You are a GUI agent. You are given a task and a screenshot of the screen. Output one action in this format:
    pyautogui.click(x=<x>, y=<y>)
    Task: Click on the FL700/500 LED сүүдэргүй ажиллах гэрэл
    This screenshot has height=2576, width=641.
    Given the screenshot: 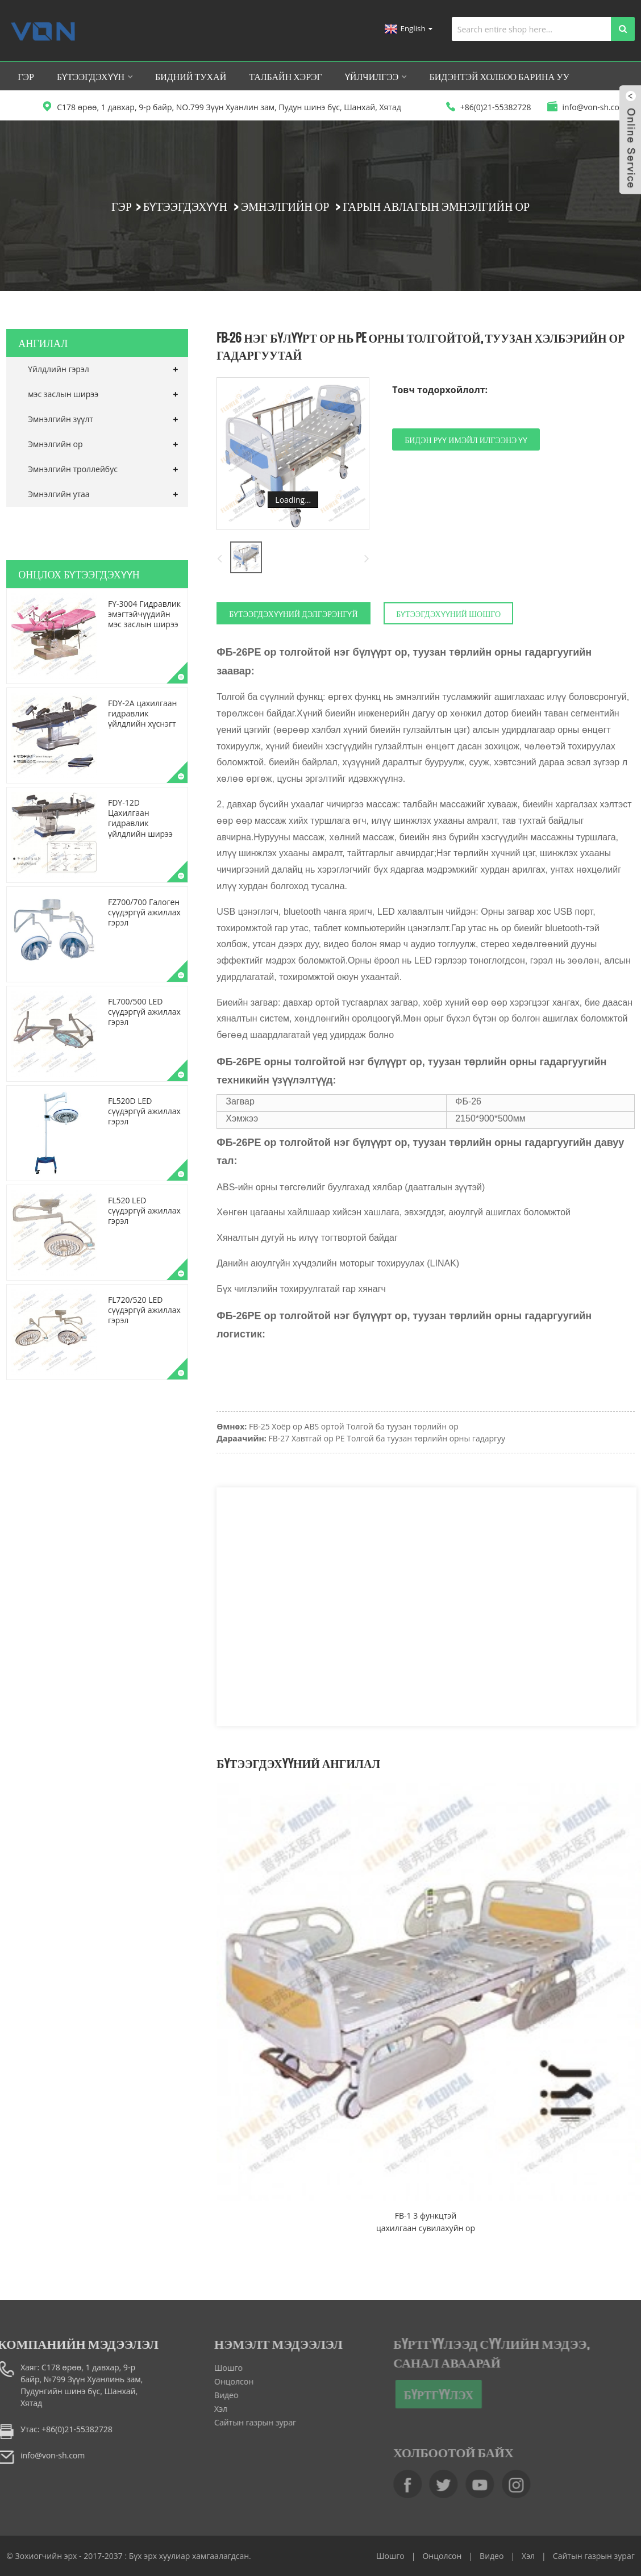 What is the action you would take?
    pyautogui.click(x=144, y=1011)
    